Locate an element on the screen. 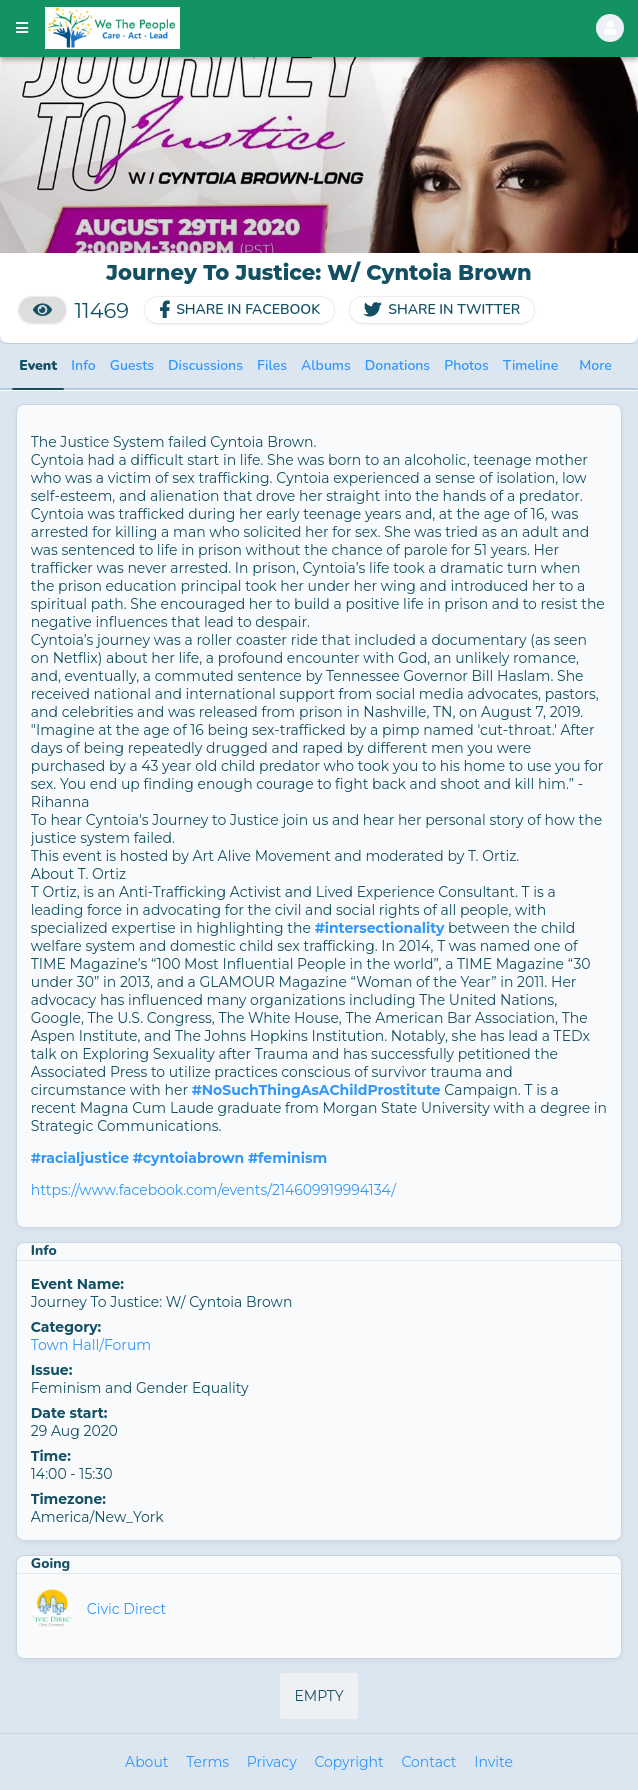 The width and height of the screenshot is (638, 1790). Invite is located at coordinates (493, 1762).